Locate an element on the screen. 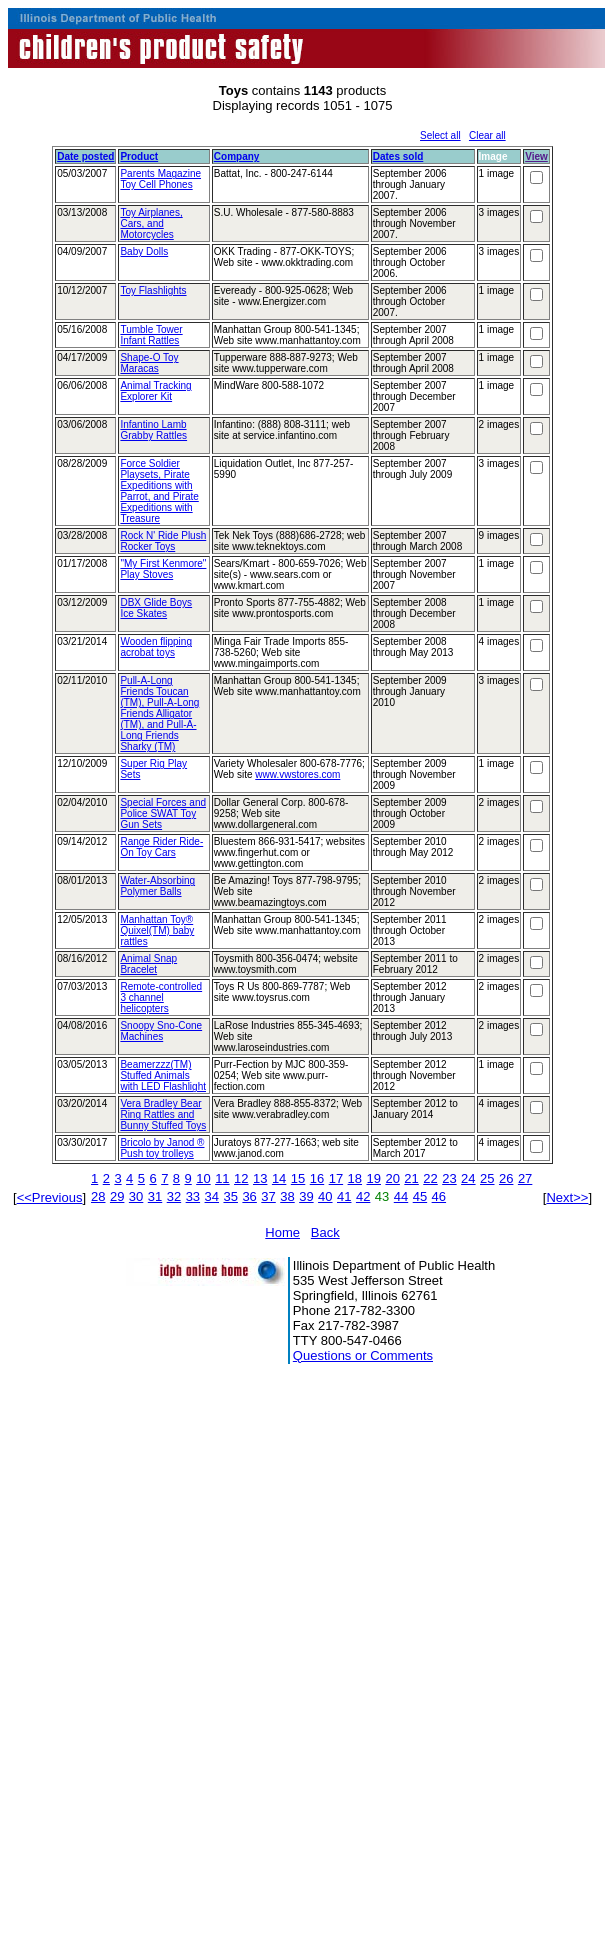 This screenshot has width=605, height=1933. 38 is located at coordinates (287, 1196).